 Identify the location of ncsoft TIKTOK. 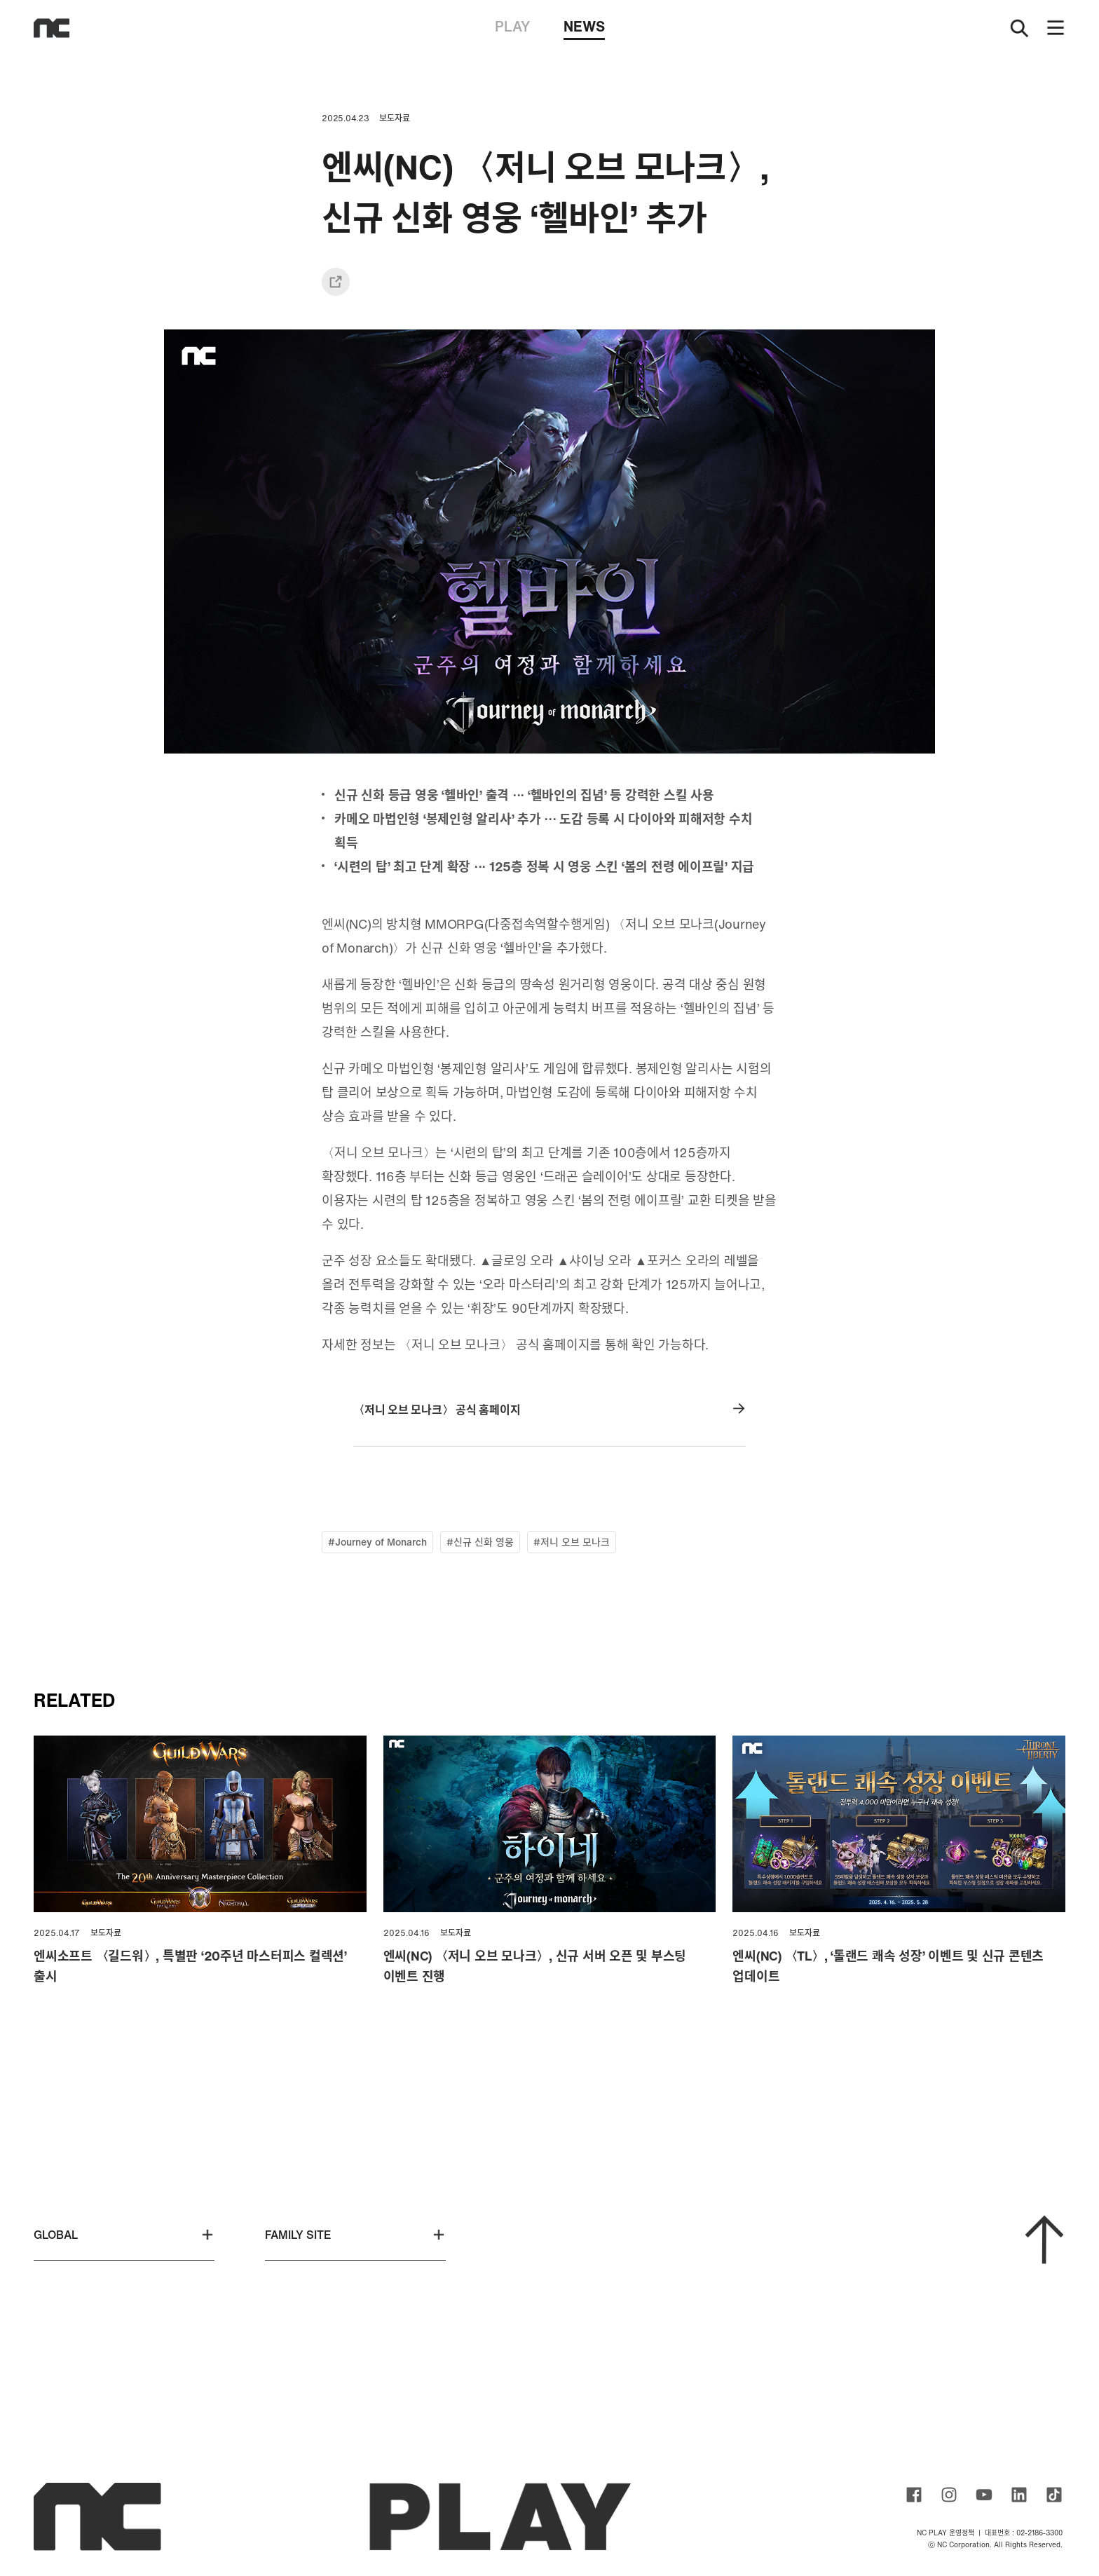
(1054, 2494).